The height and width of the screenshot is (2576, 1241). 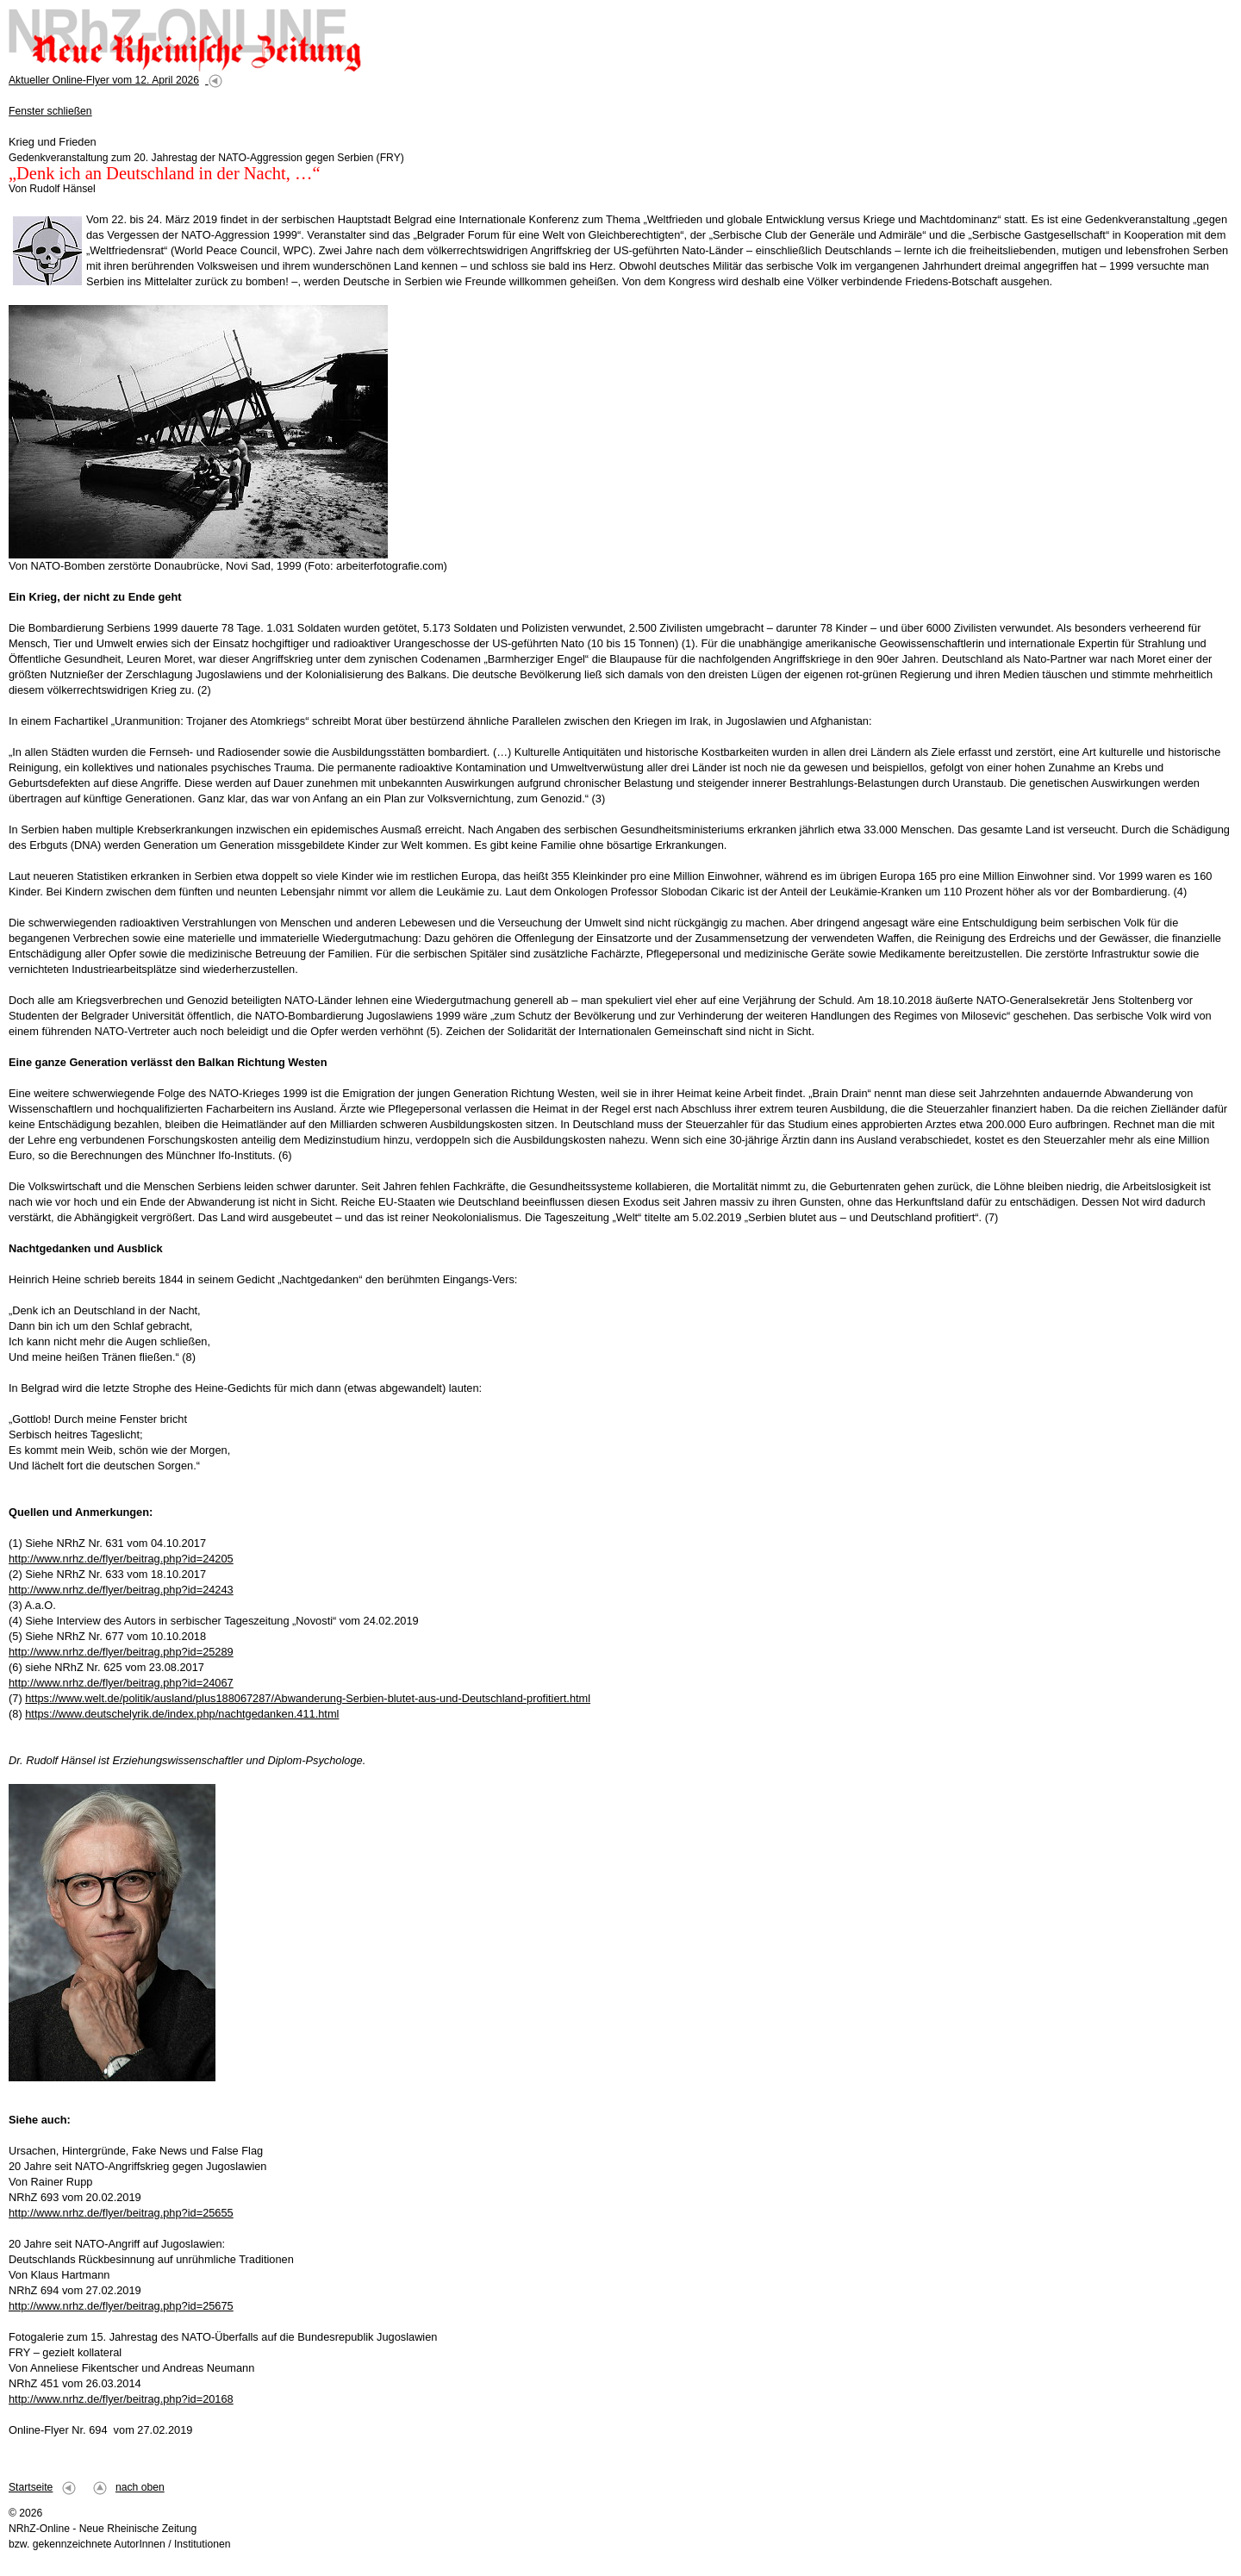 What do you see at coordinates (140, 2487) in the screenshot?
I see `nach oben` at bounding box center [140, 2487].